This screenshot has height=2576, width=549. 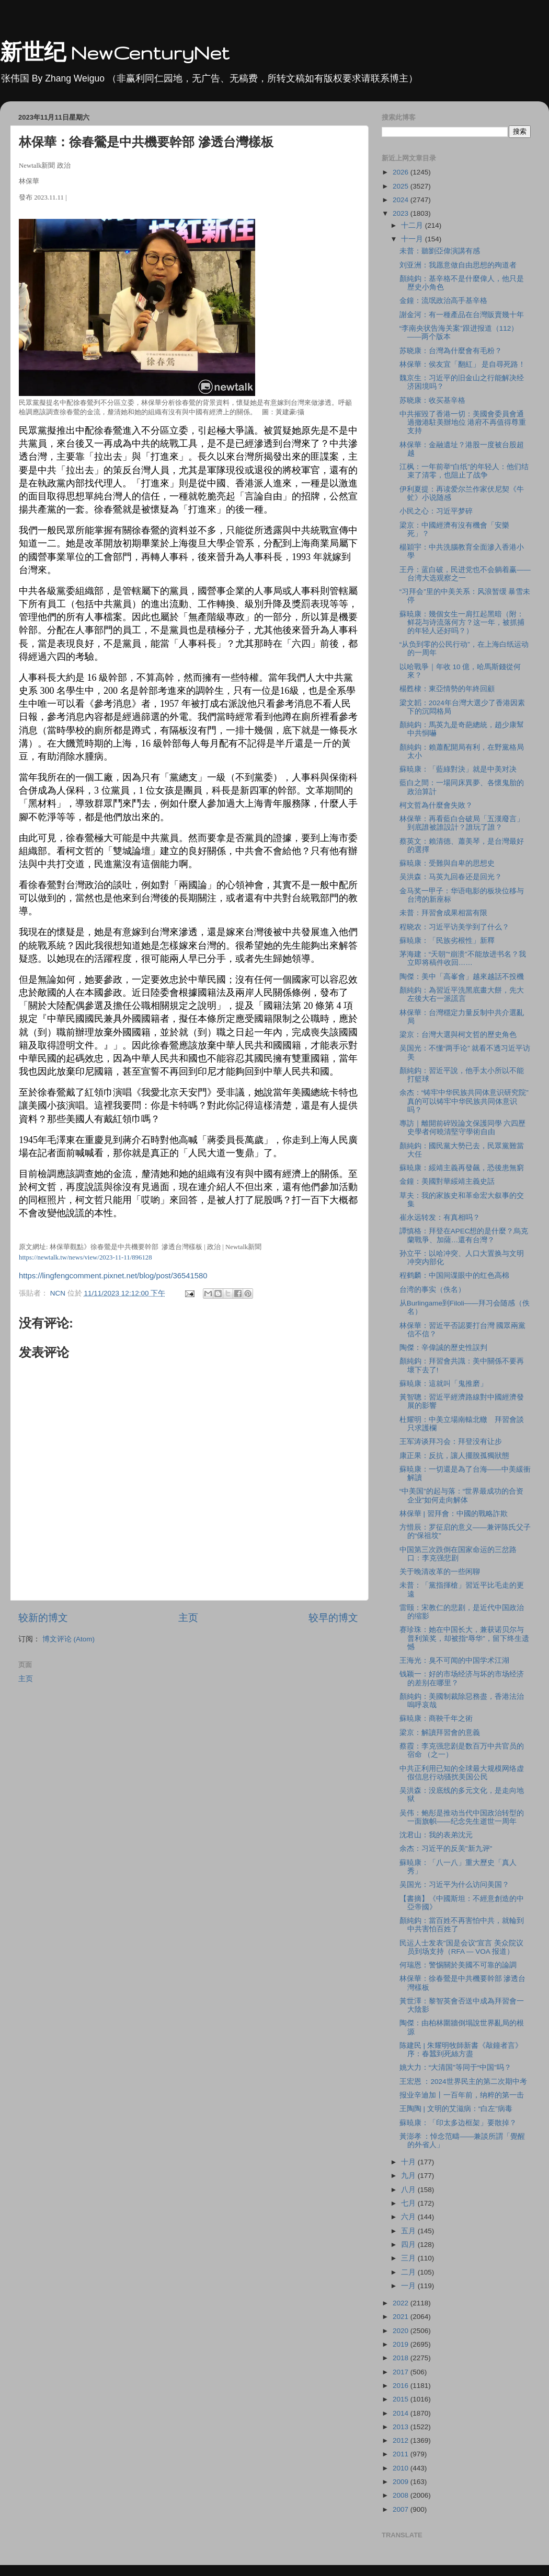 What do you see at coordinates (401, 2495) in the screenshot?
I see `2008` at bounding box center [401, 2495].